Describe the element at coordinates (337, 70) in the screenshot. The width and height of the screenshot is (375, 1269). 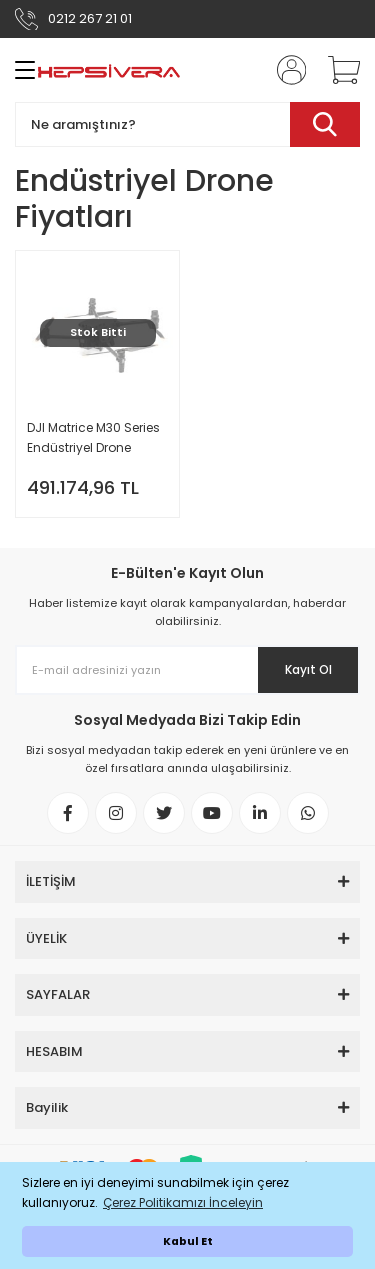
I see `[Cart]` at that location.